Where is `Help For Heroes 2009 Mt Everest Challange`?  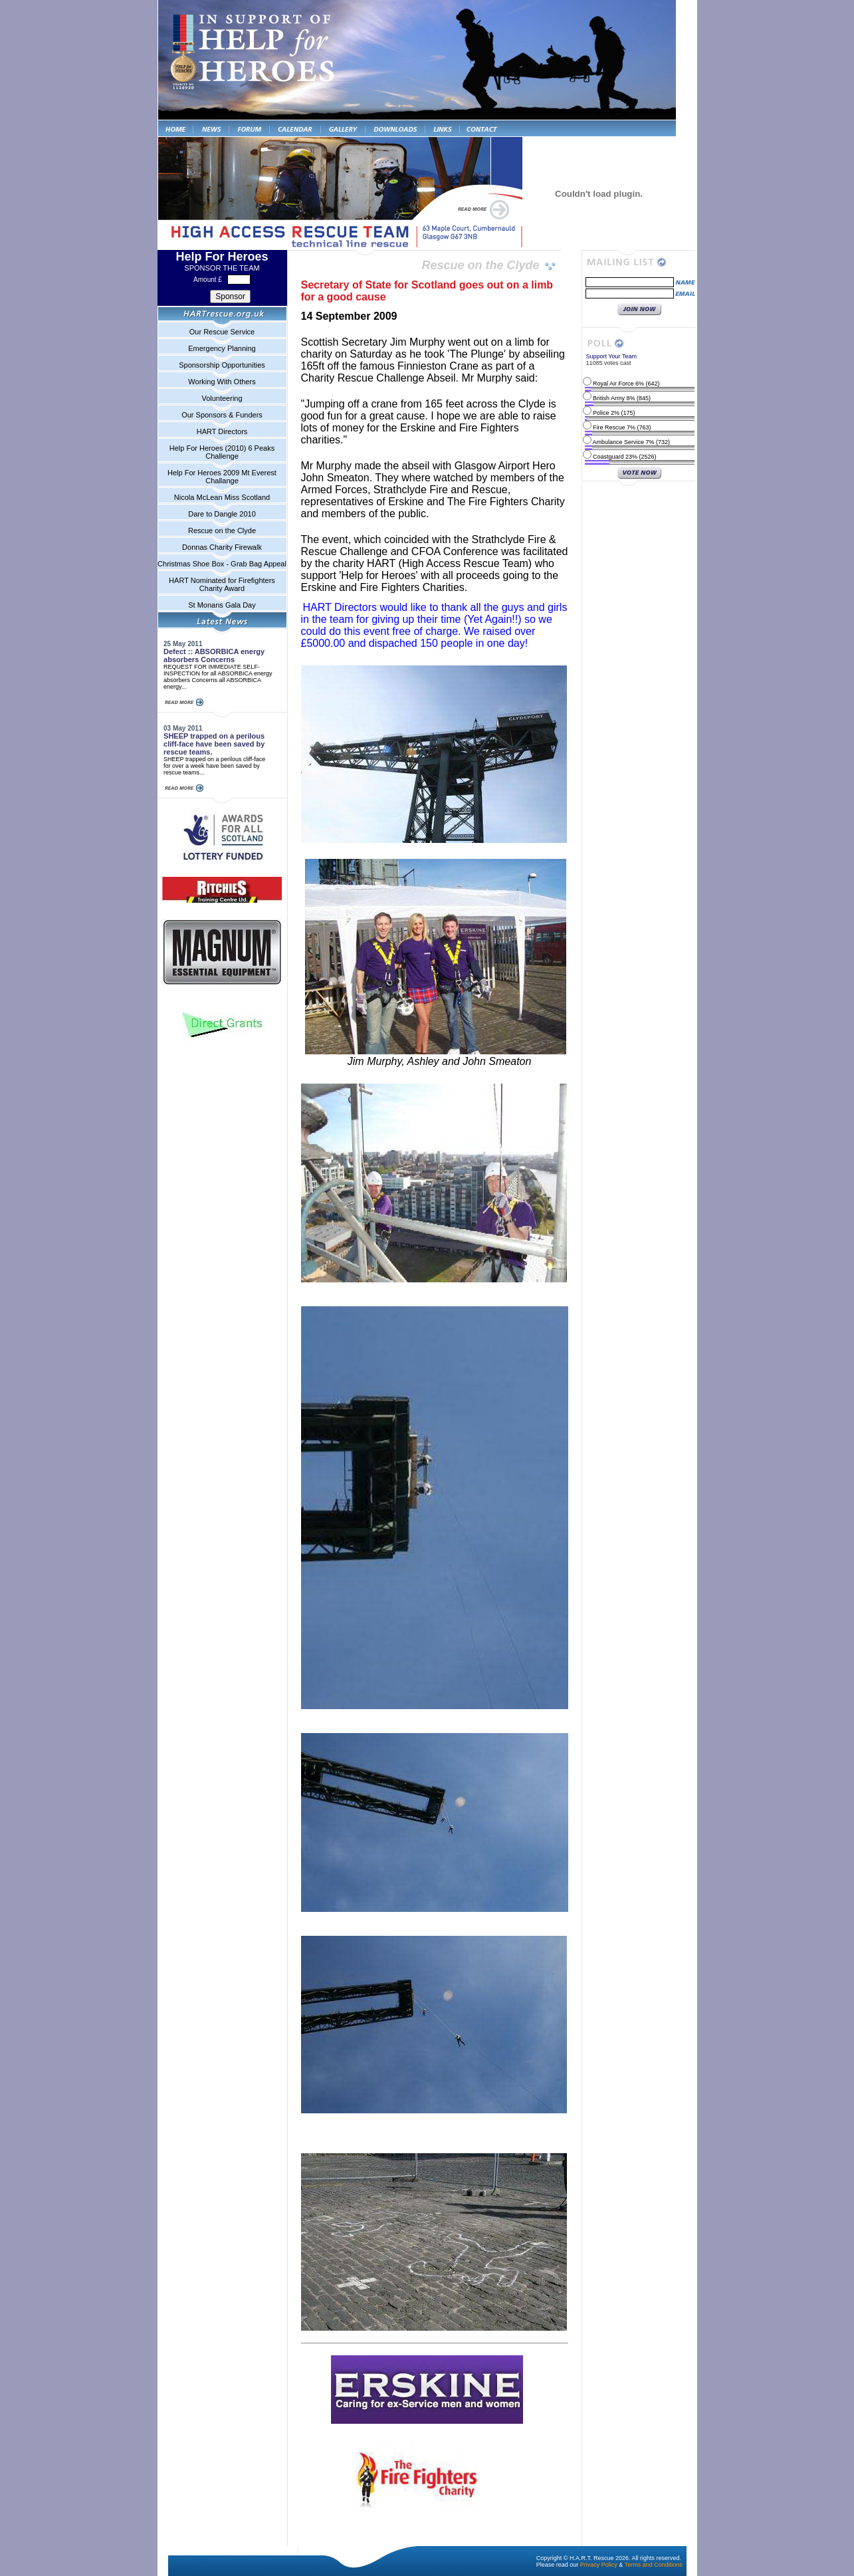
Help For Heroes 2009 Mt Everest Challange is located at coordinates (221, 477).